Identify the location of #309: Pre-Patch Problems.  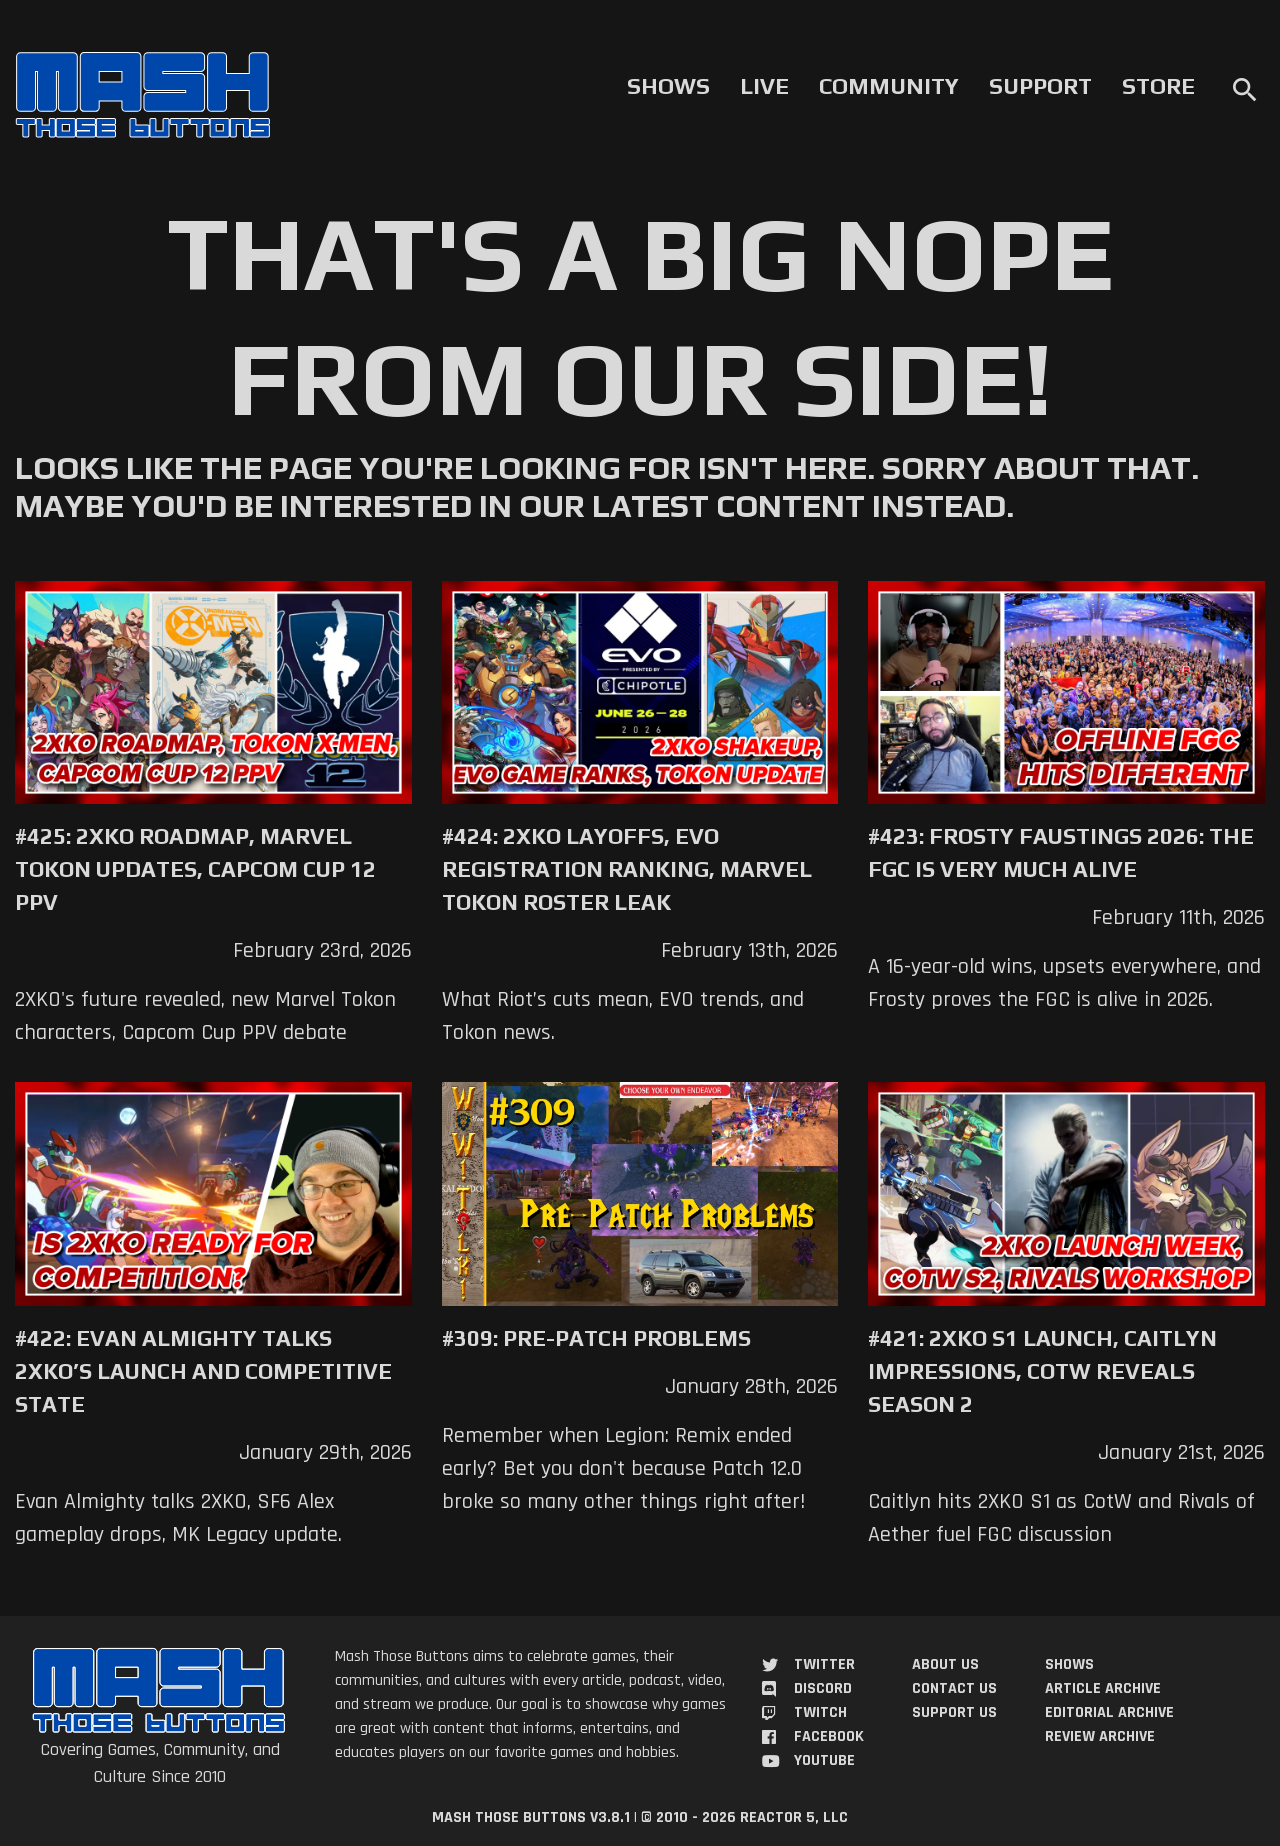
(596, 1338).